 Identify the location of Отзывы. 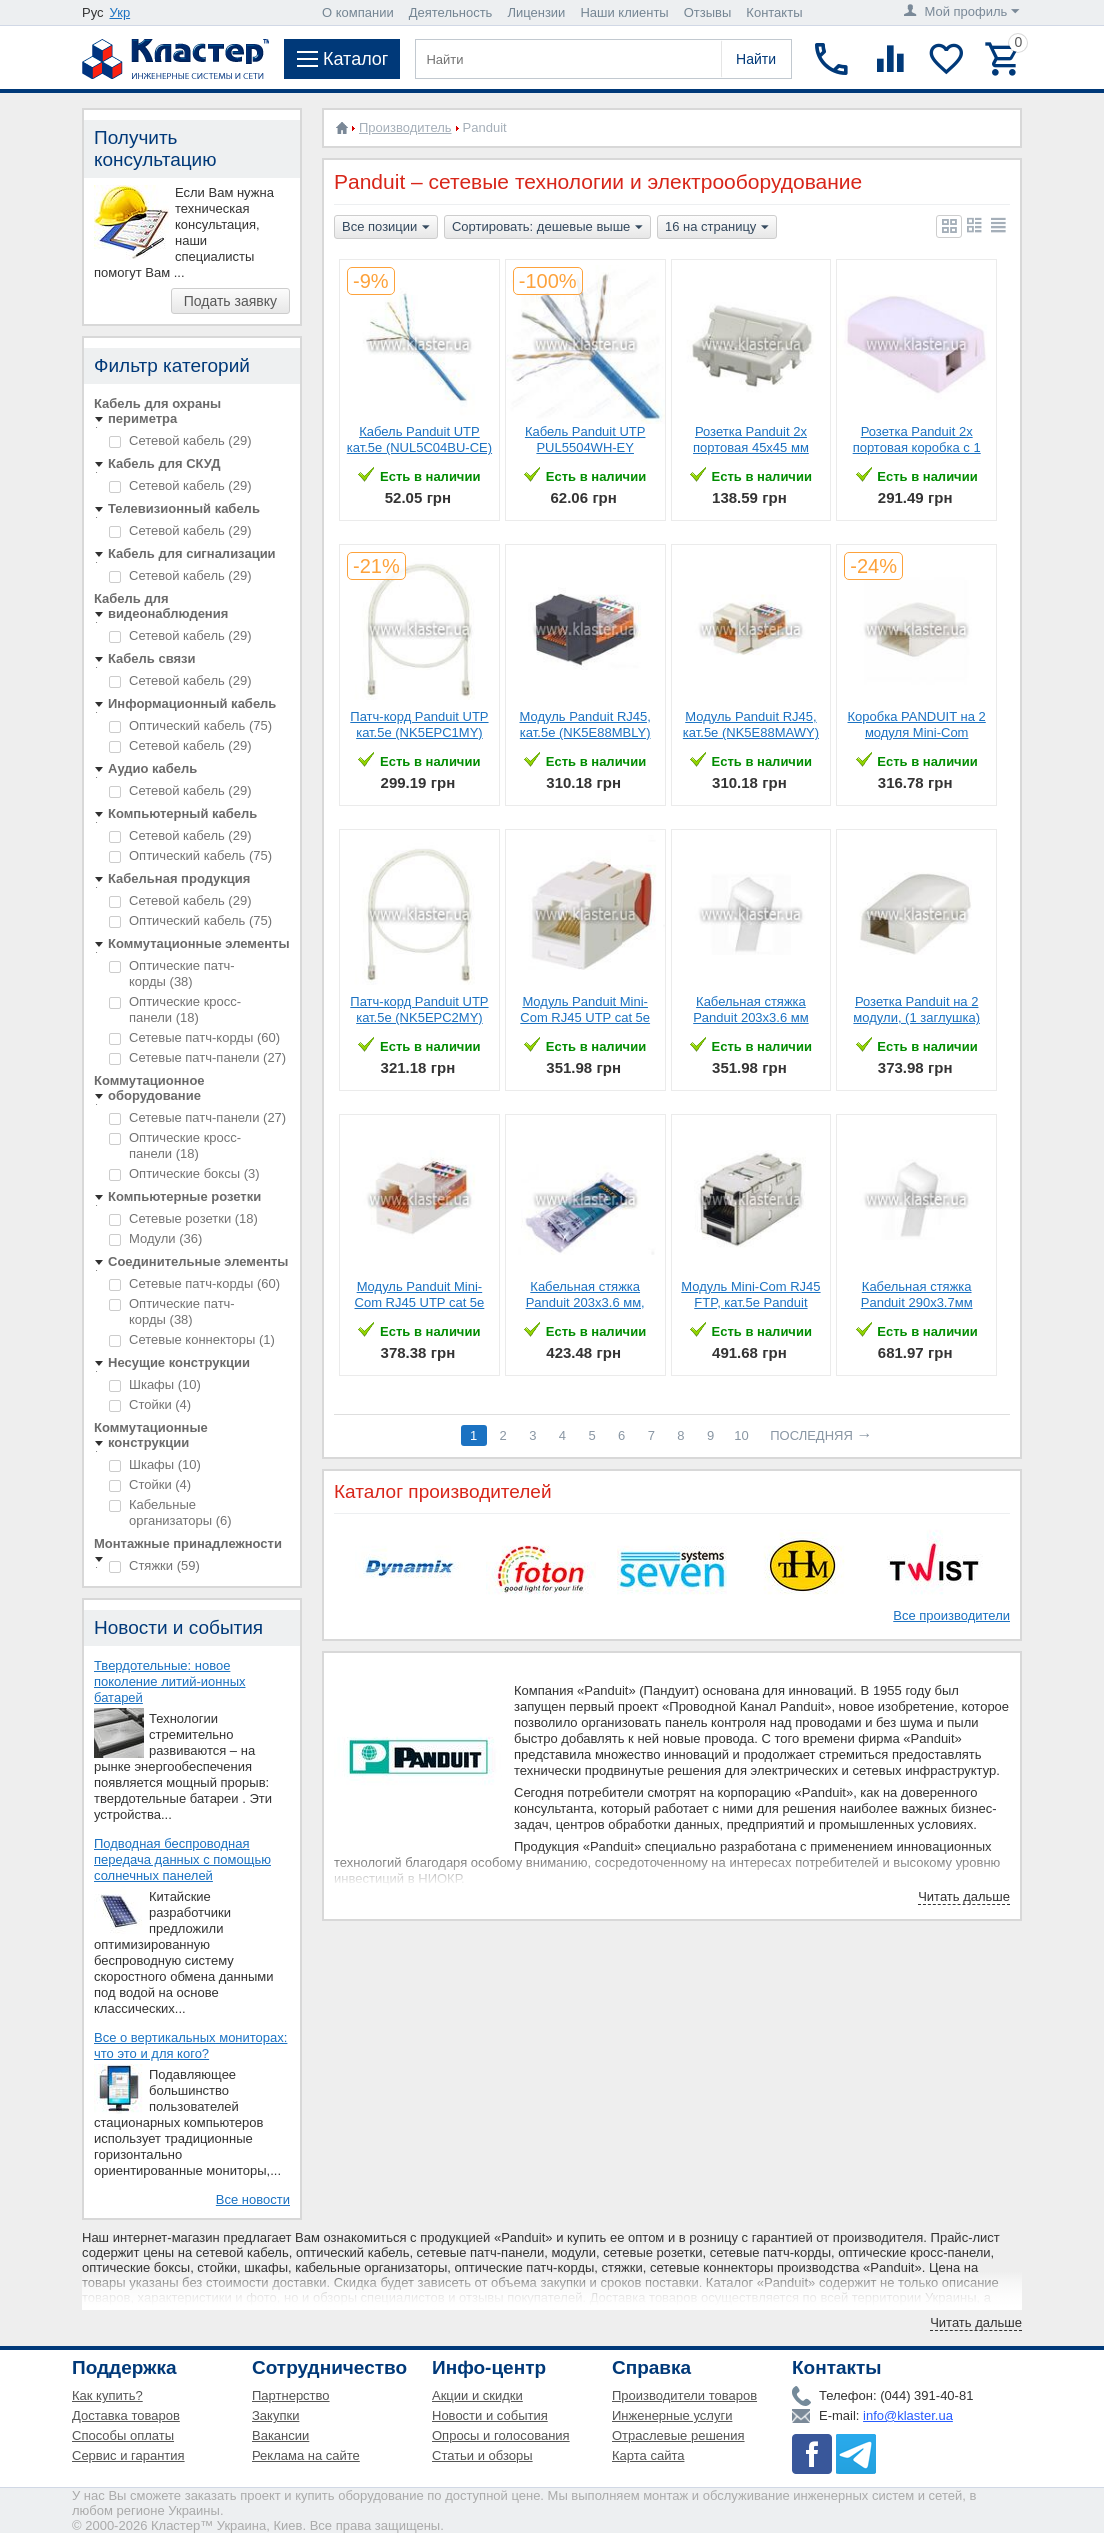
(708, 12).